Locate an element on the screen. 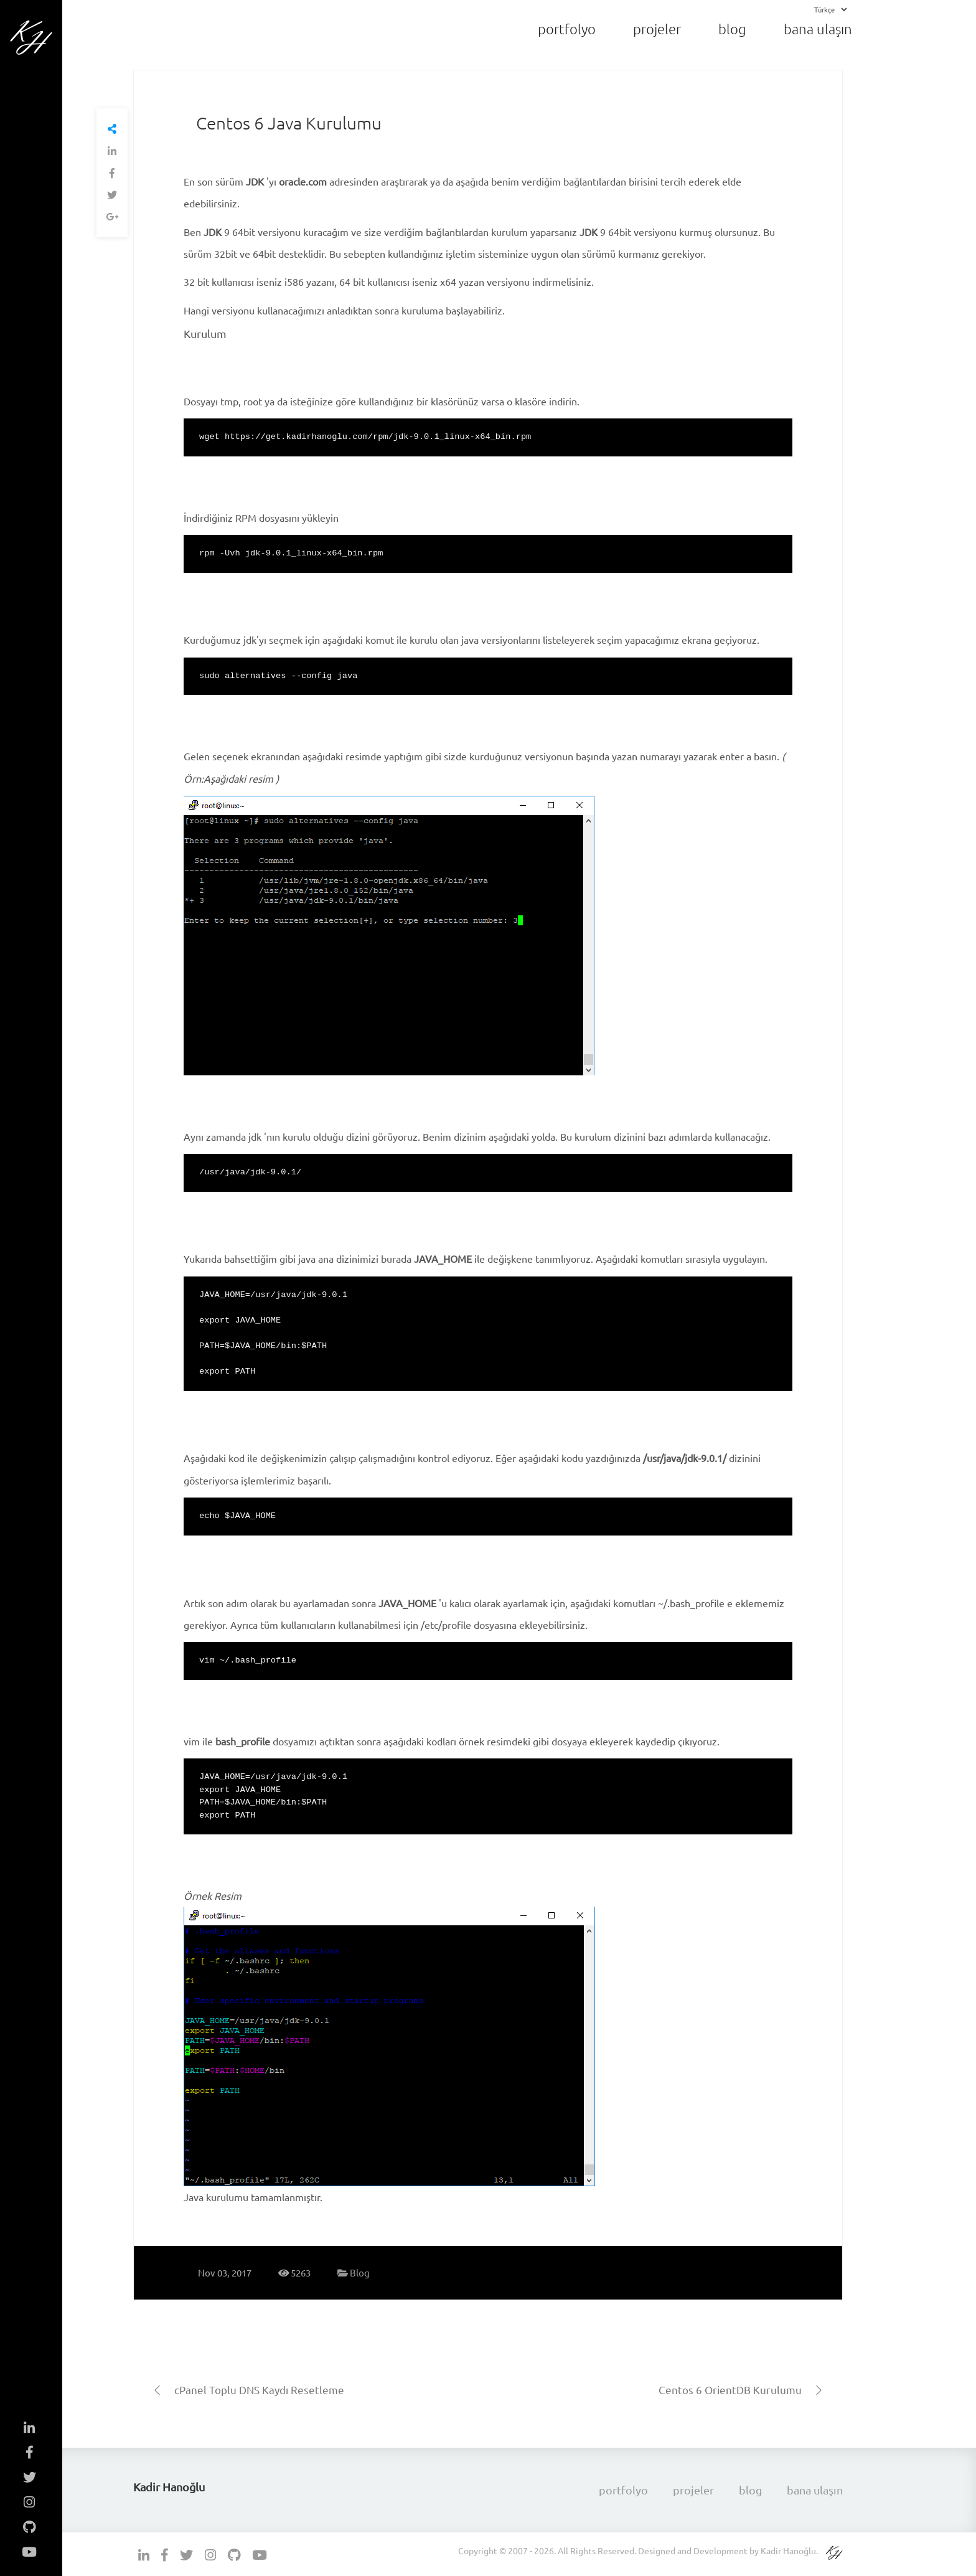  Blog is located at coordinates (353, 2272).